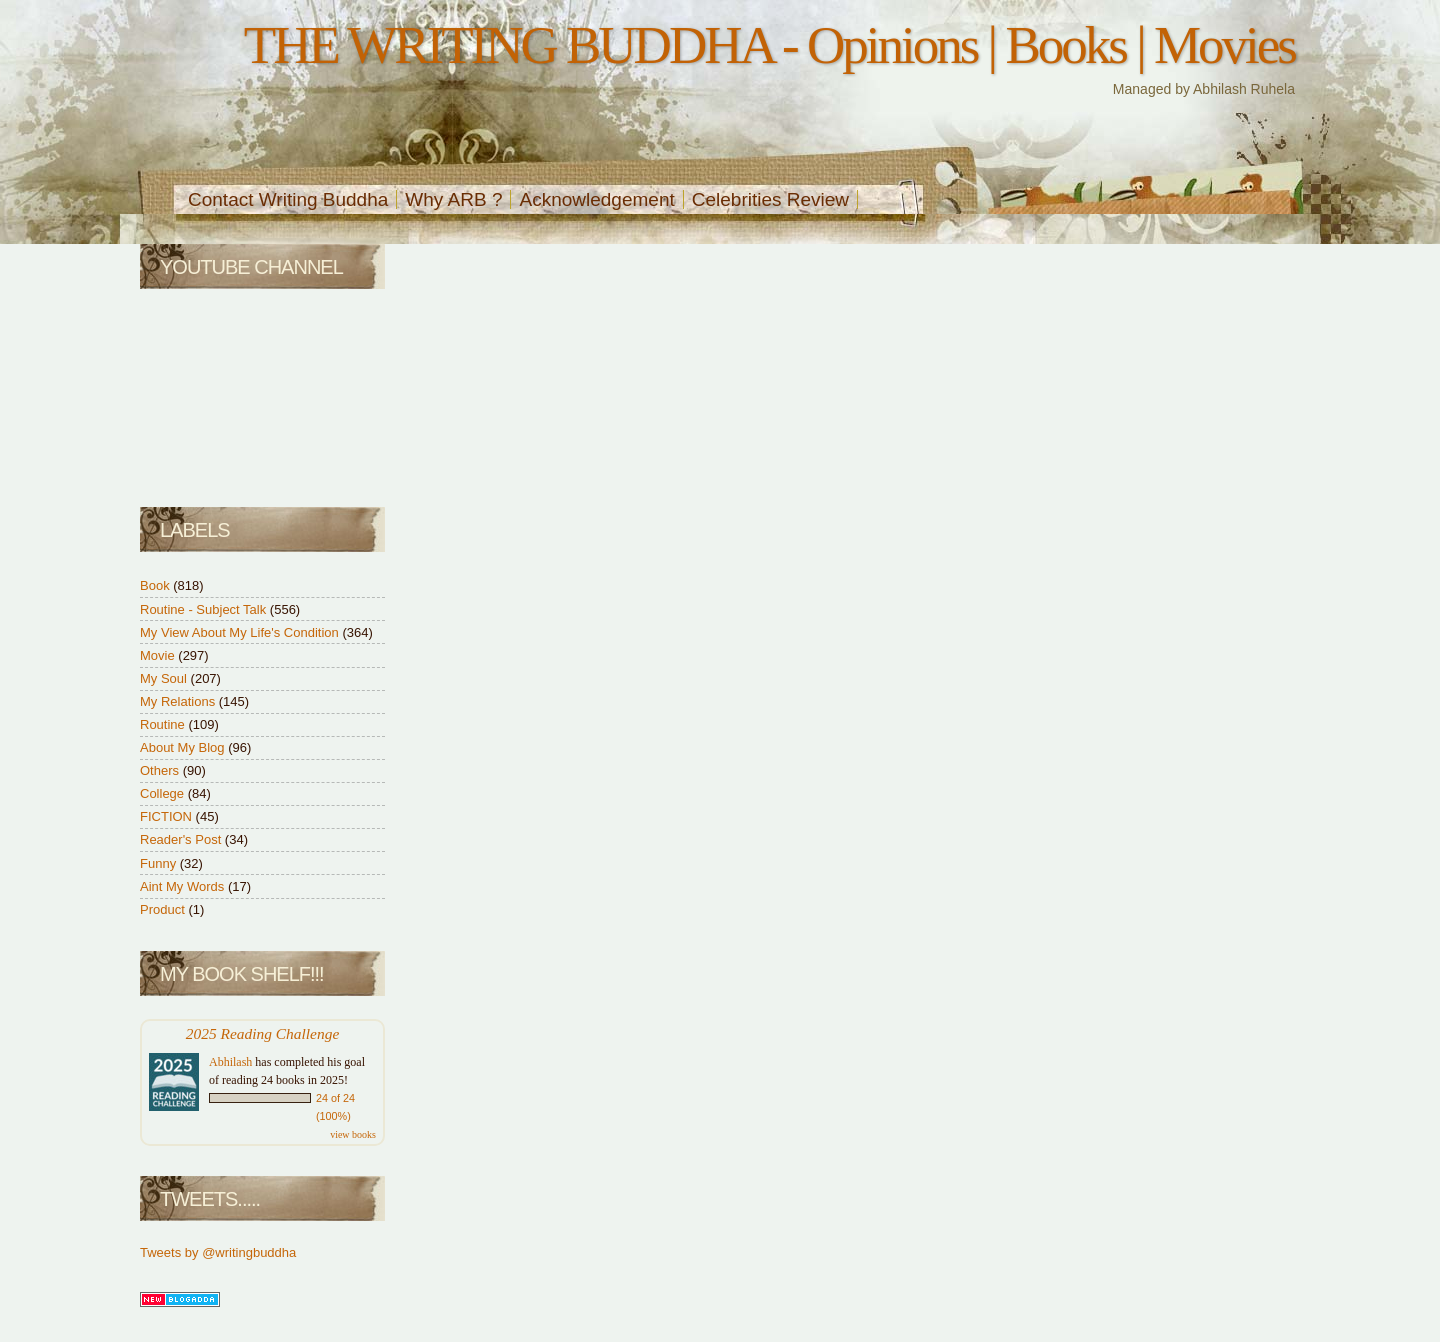  What do you see at coordinates (159, 655) in the screenshot?
I see `Movie` at bounding box center [159, 655].